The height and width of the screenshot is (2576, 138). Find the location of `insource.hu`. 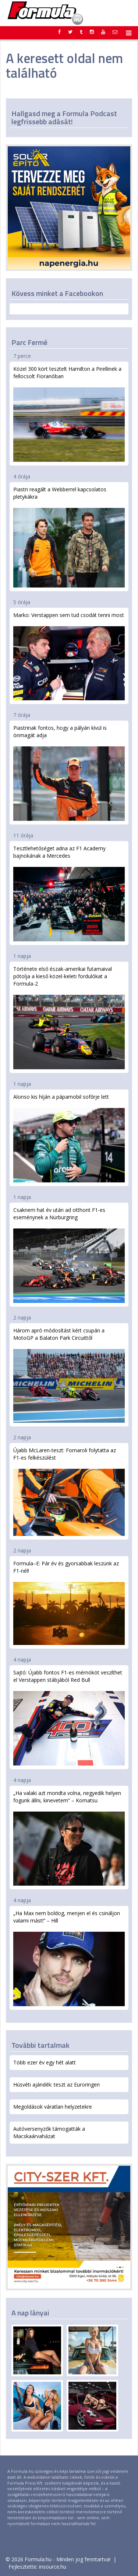

insource.hu is located at coordinates (52, 2566).